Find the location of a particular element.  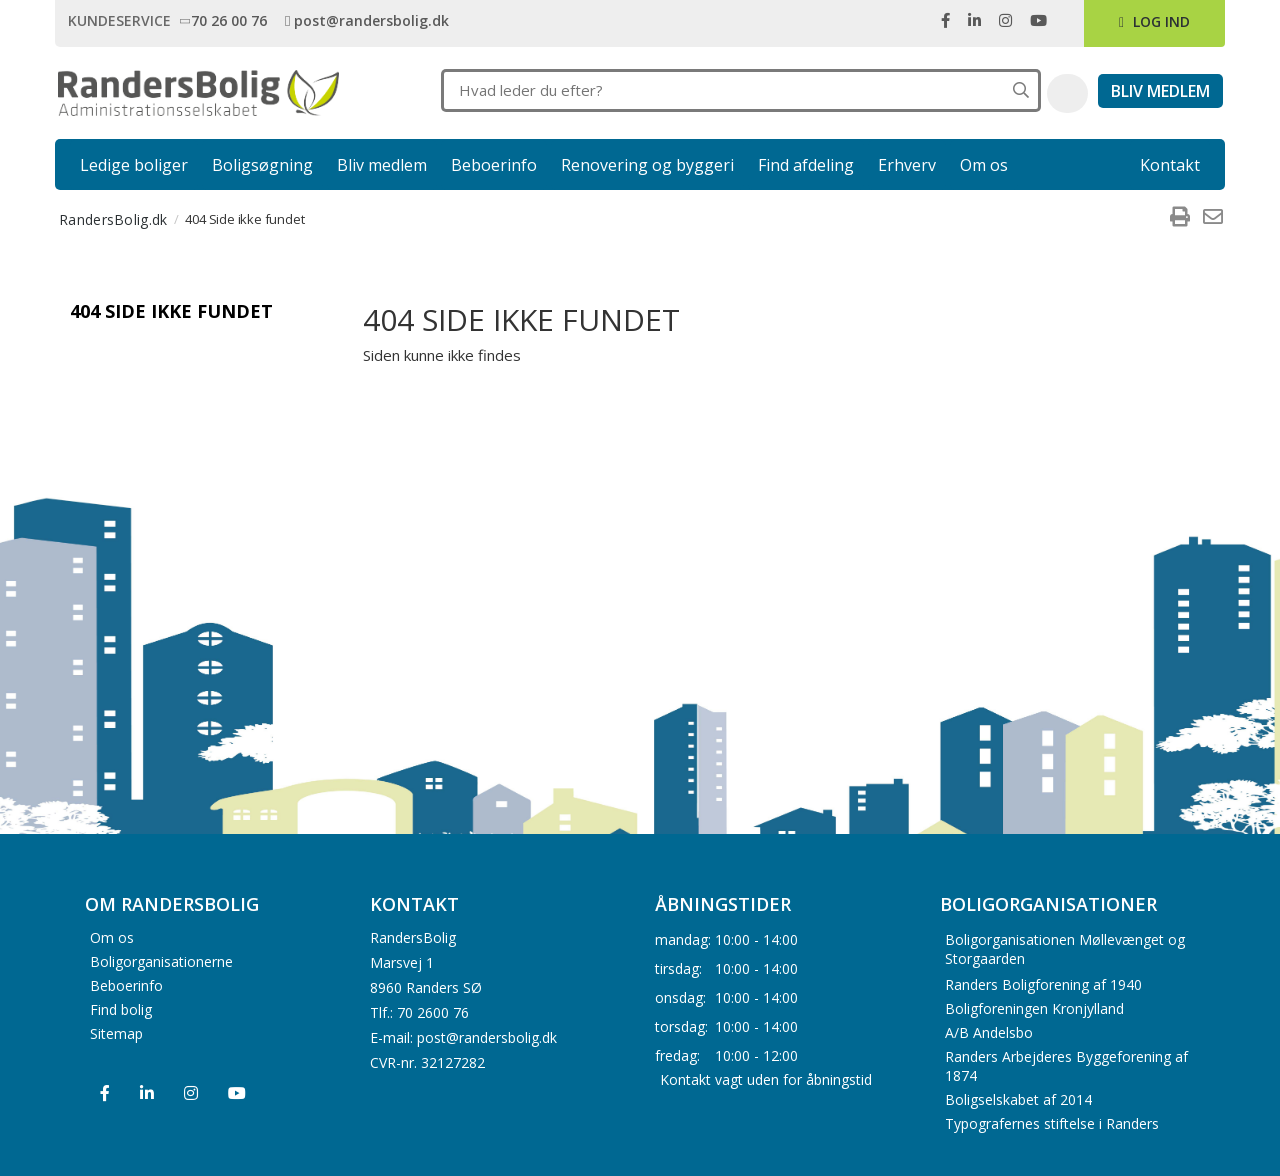

Bliv medlem [link] is located at coordinates (382, 165).